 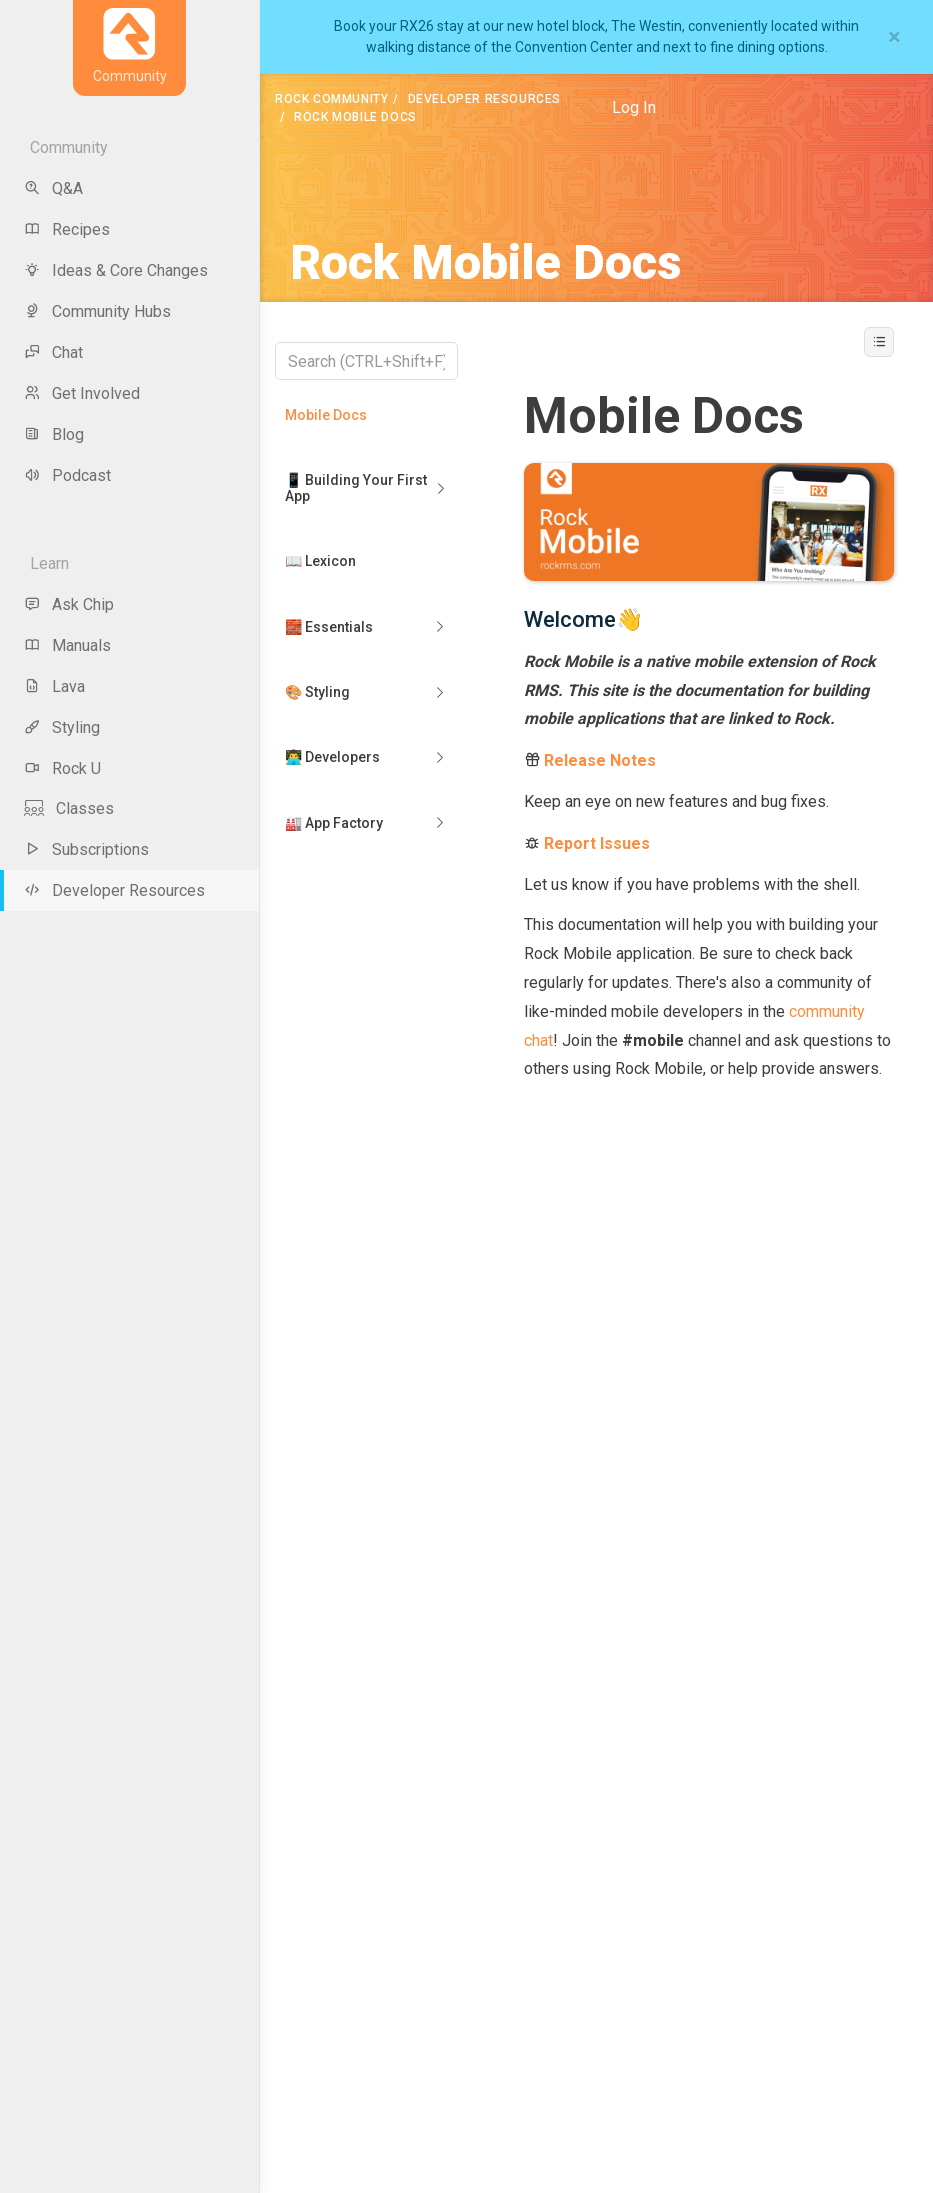 What do you see at coordinates (54, 434) in the screenshot?
I see `Blog [menu-item]` at bounding box center [54, 434].